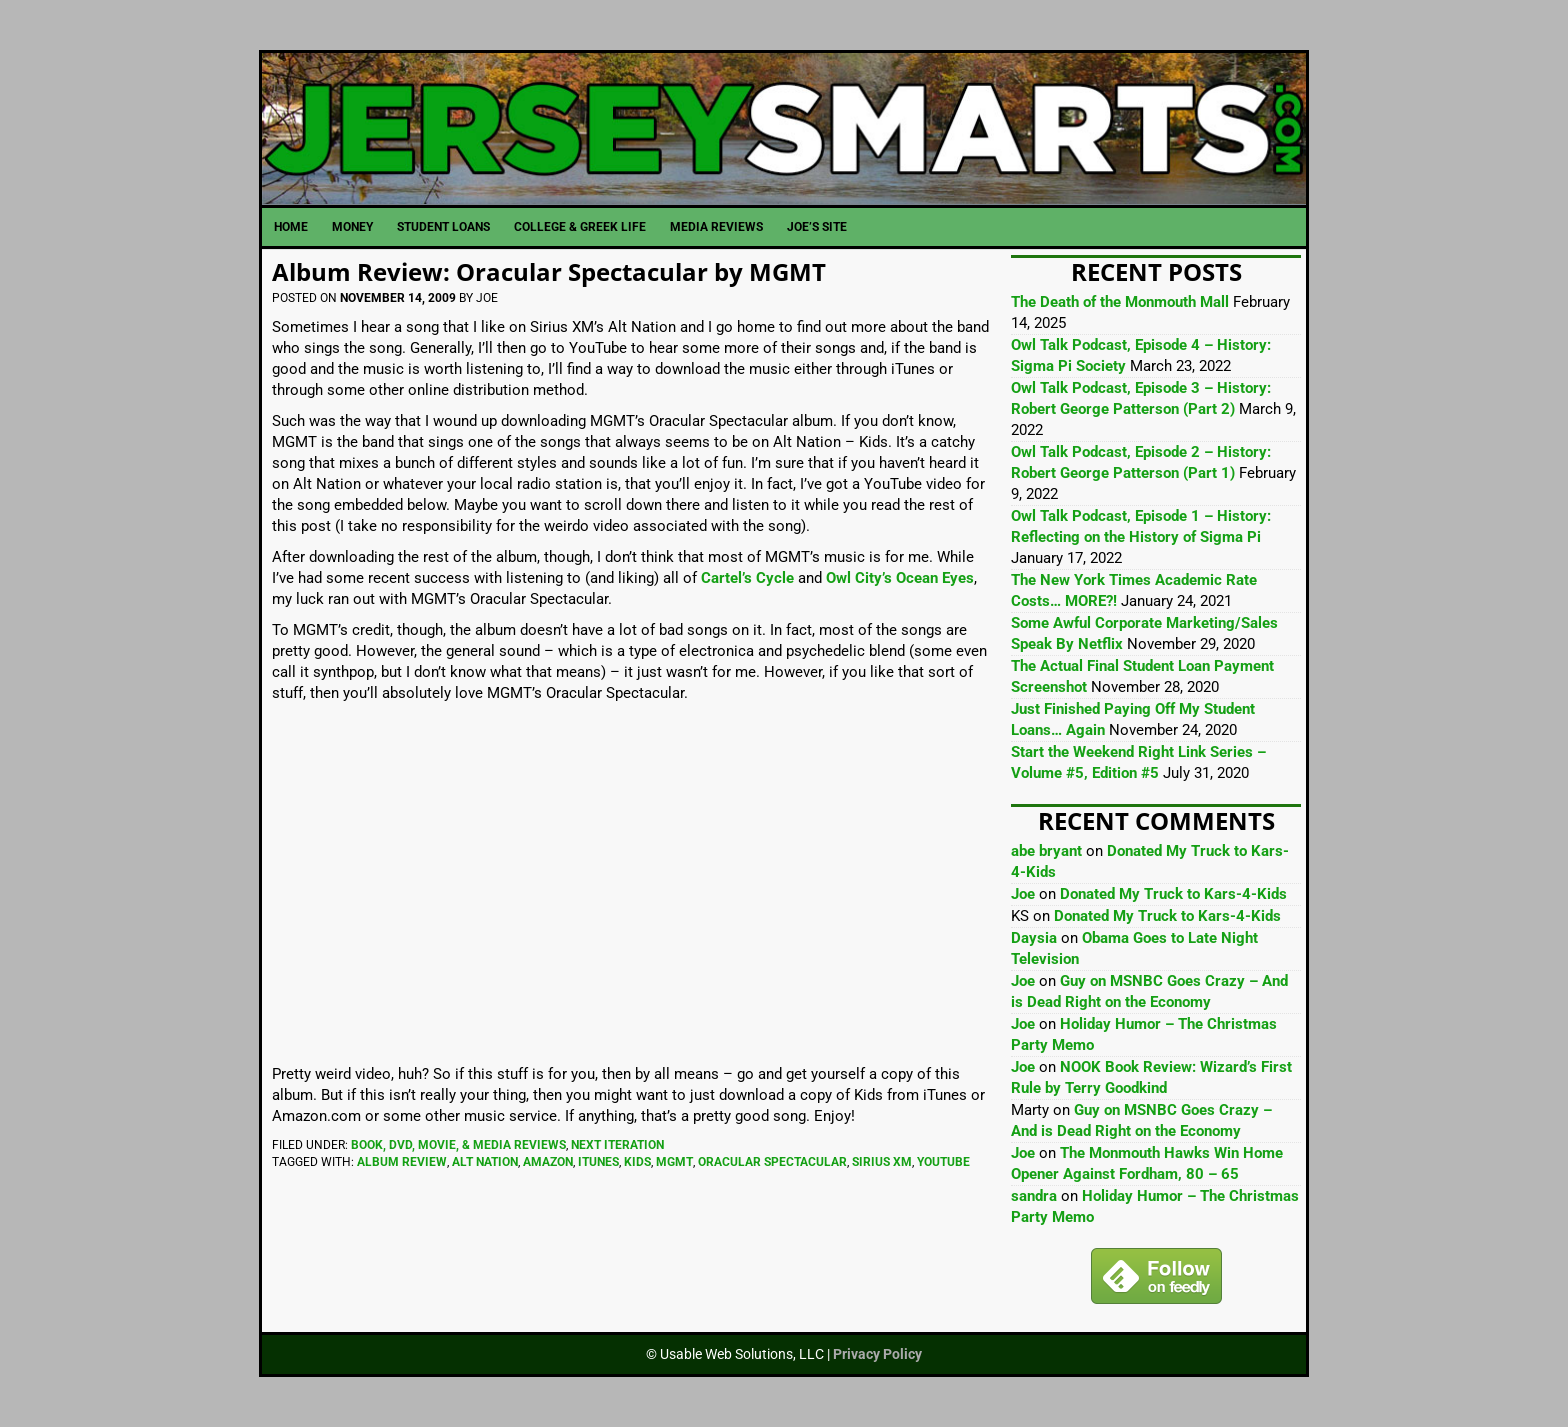 The height and width of the screenshot is (1427, 1568). I want to click on sandra, so click(1034, 1196).